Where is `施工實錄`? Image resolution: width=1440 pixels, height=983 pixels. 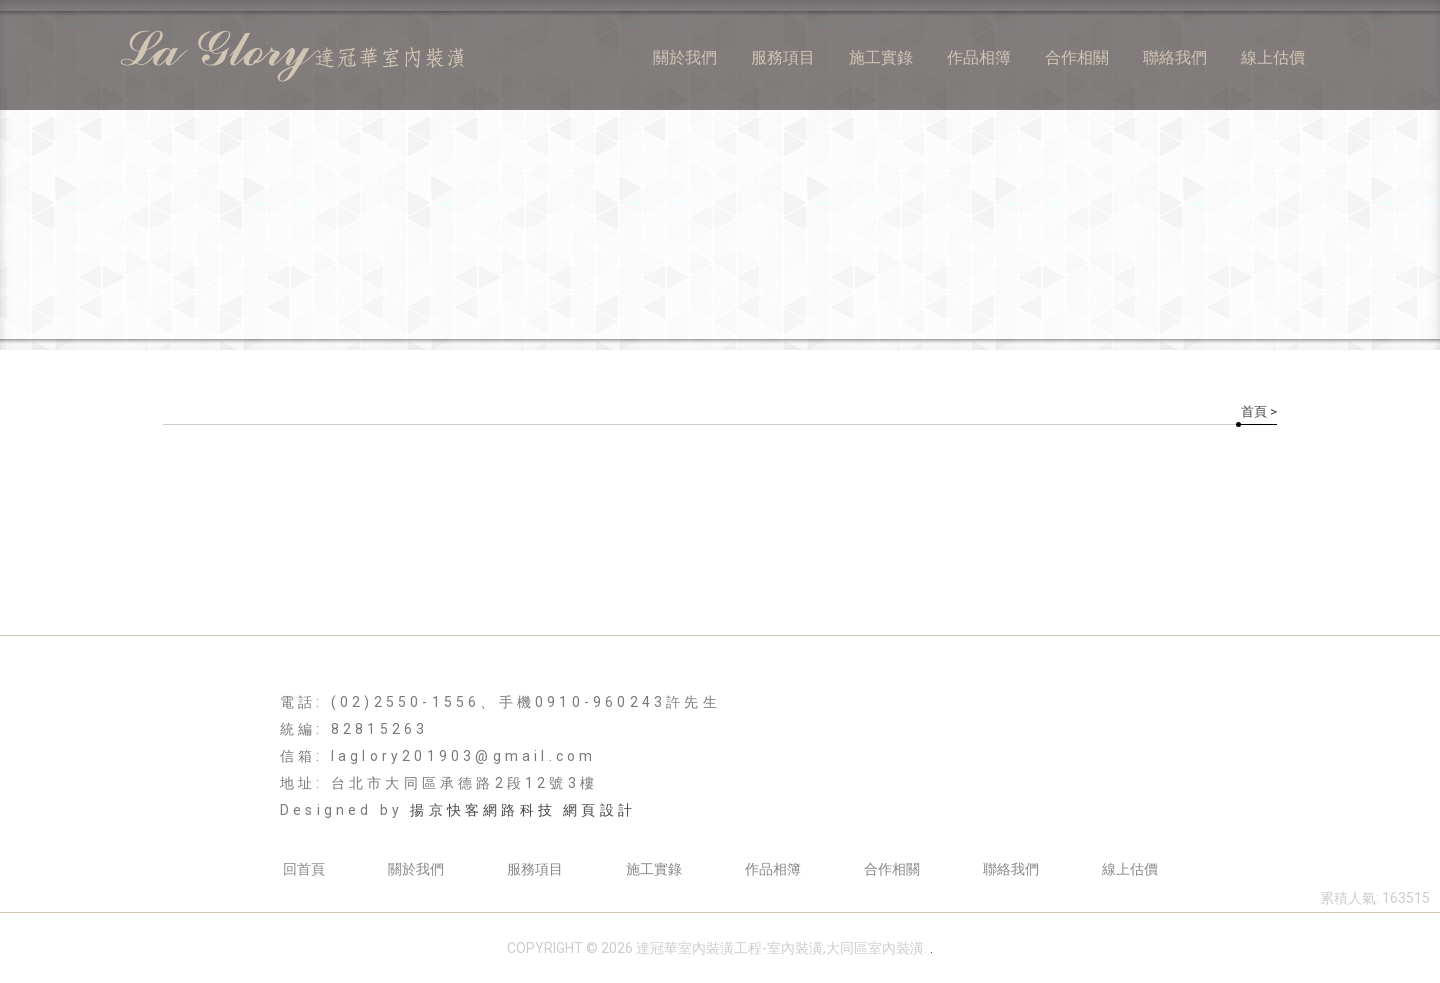
施工實錄 is located at coordinates (881, 57).